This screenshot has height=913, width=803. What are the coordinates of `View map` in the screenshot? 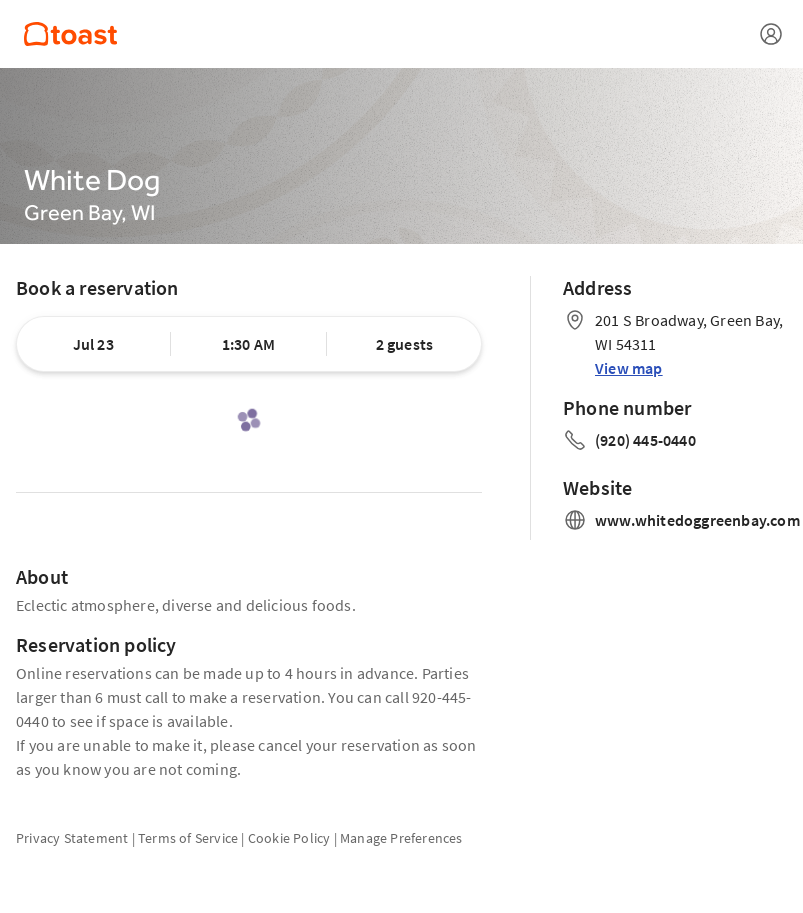 It's located at (629, 368).